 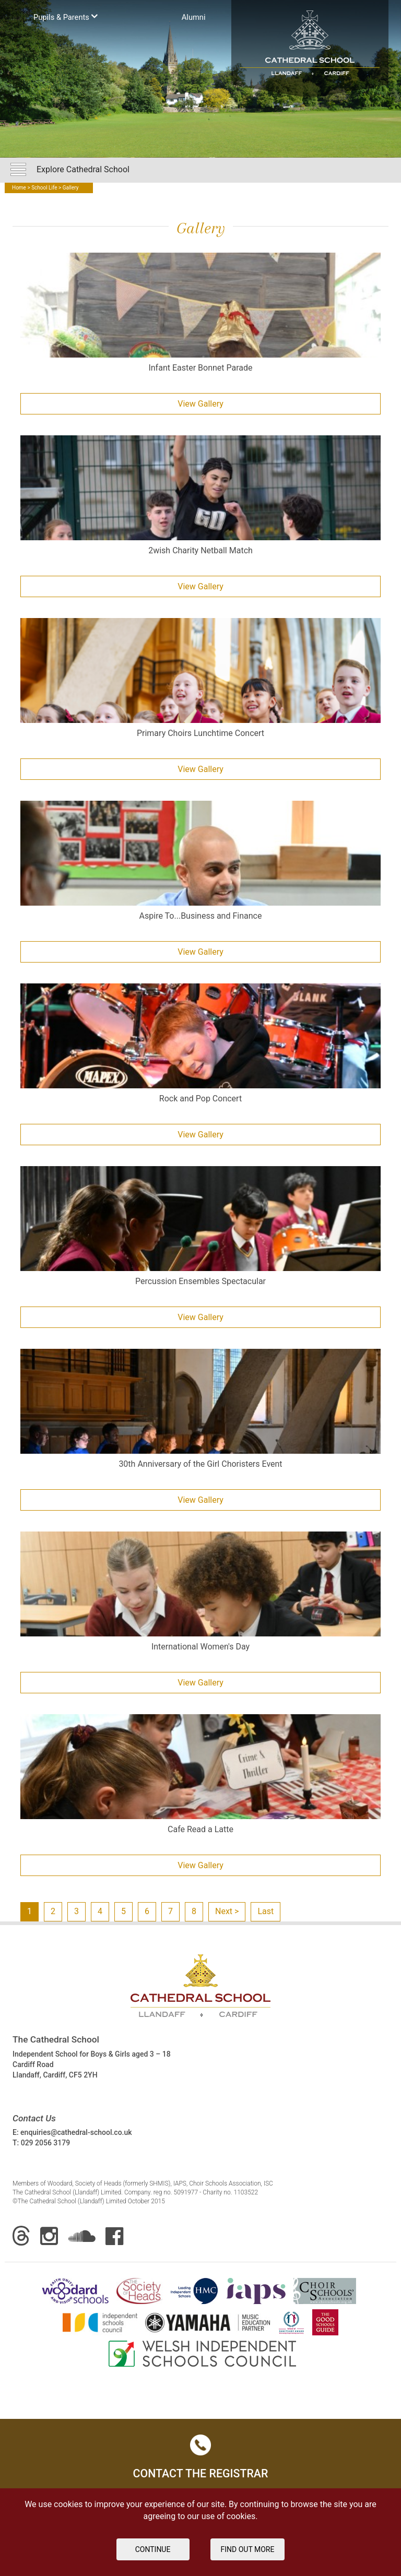 I want to click on Aspire To...Business and Finance, so click(x=200, y=916).